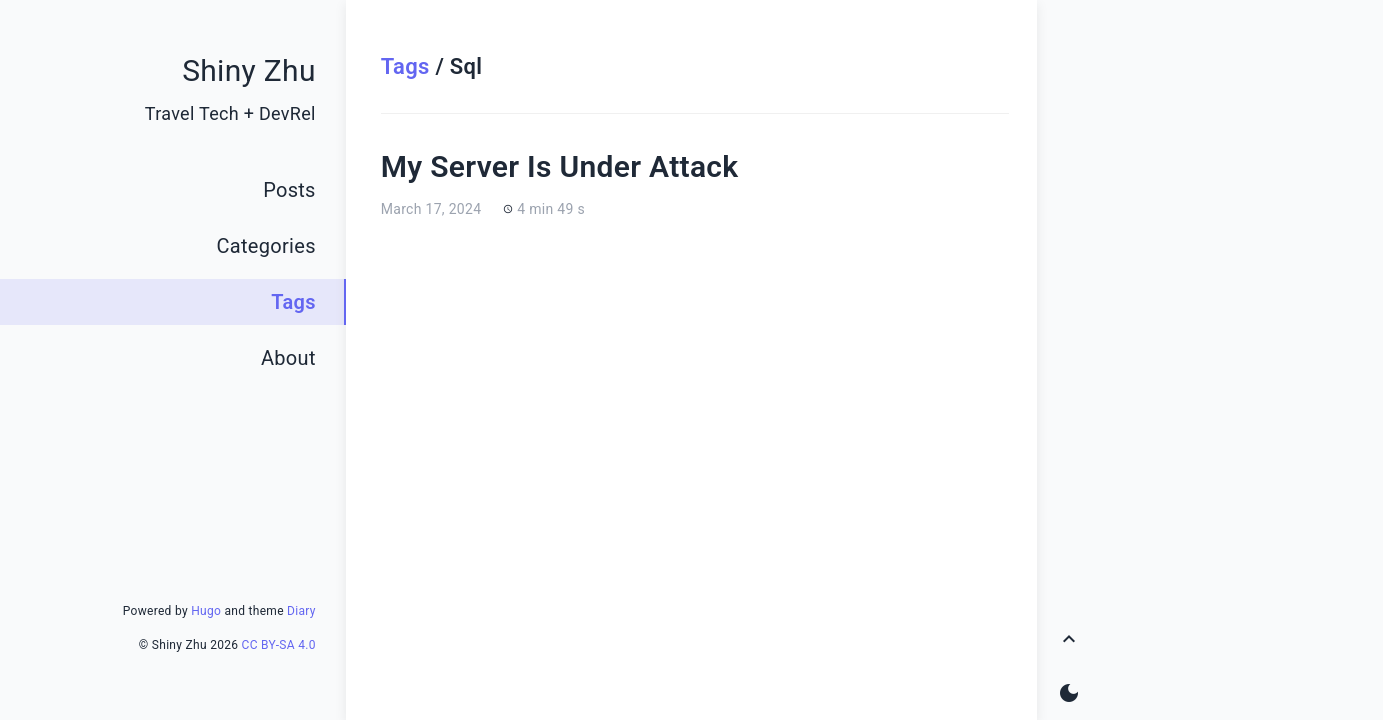 Image resolution: width=1383 pixels, height=720 pixels. I want to click on CC BY-SA 4.0, so click(279, 645).